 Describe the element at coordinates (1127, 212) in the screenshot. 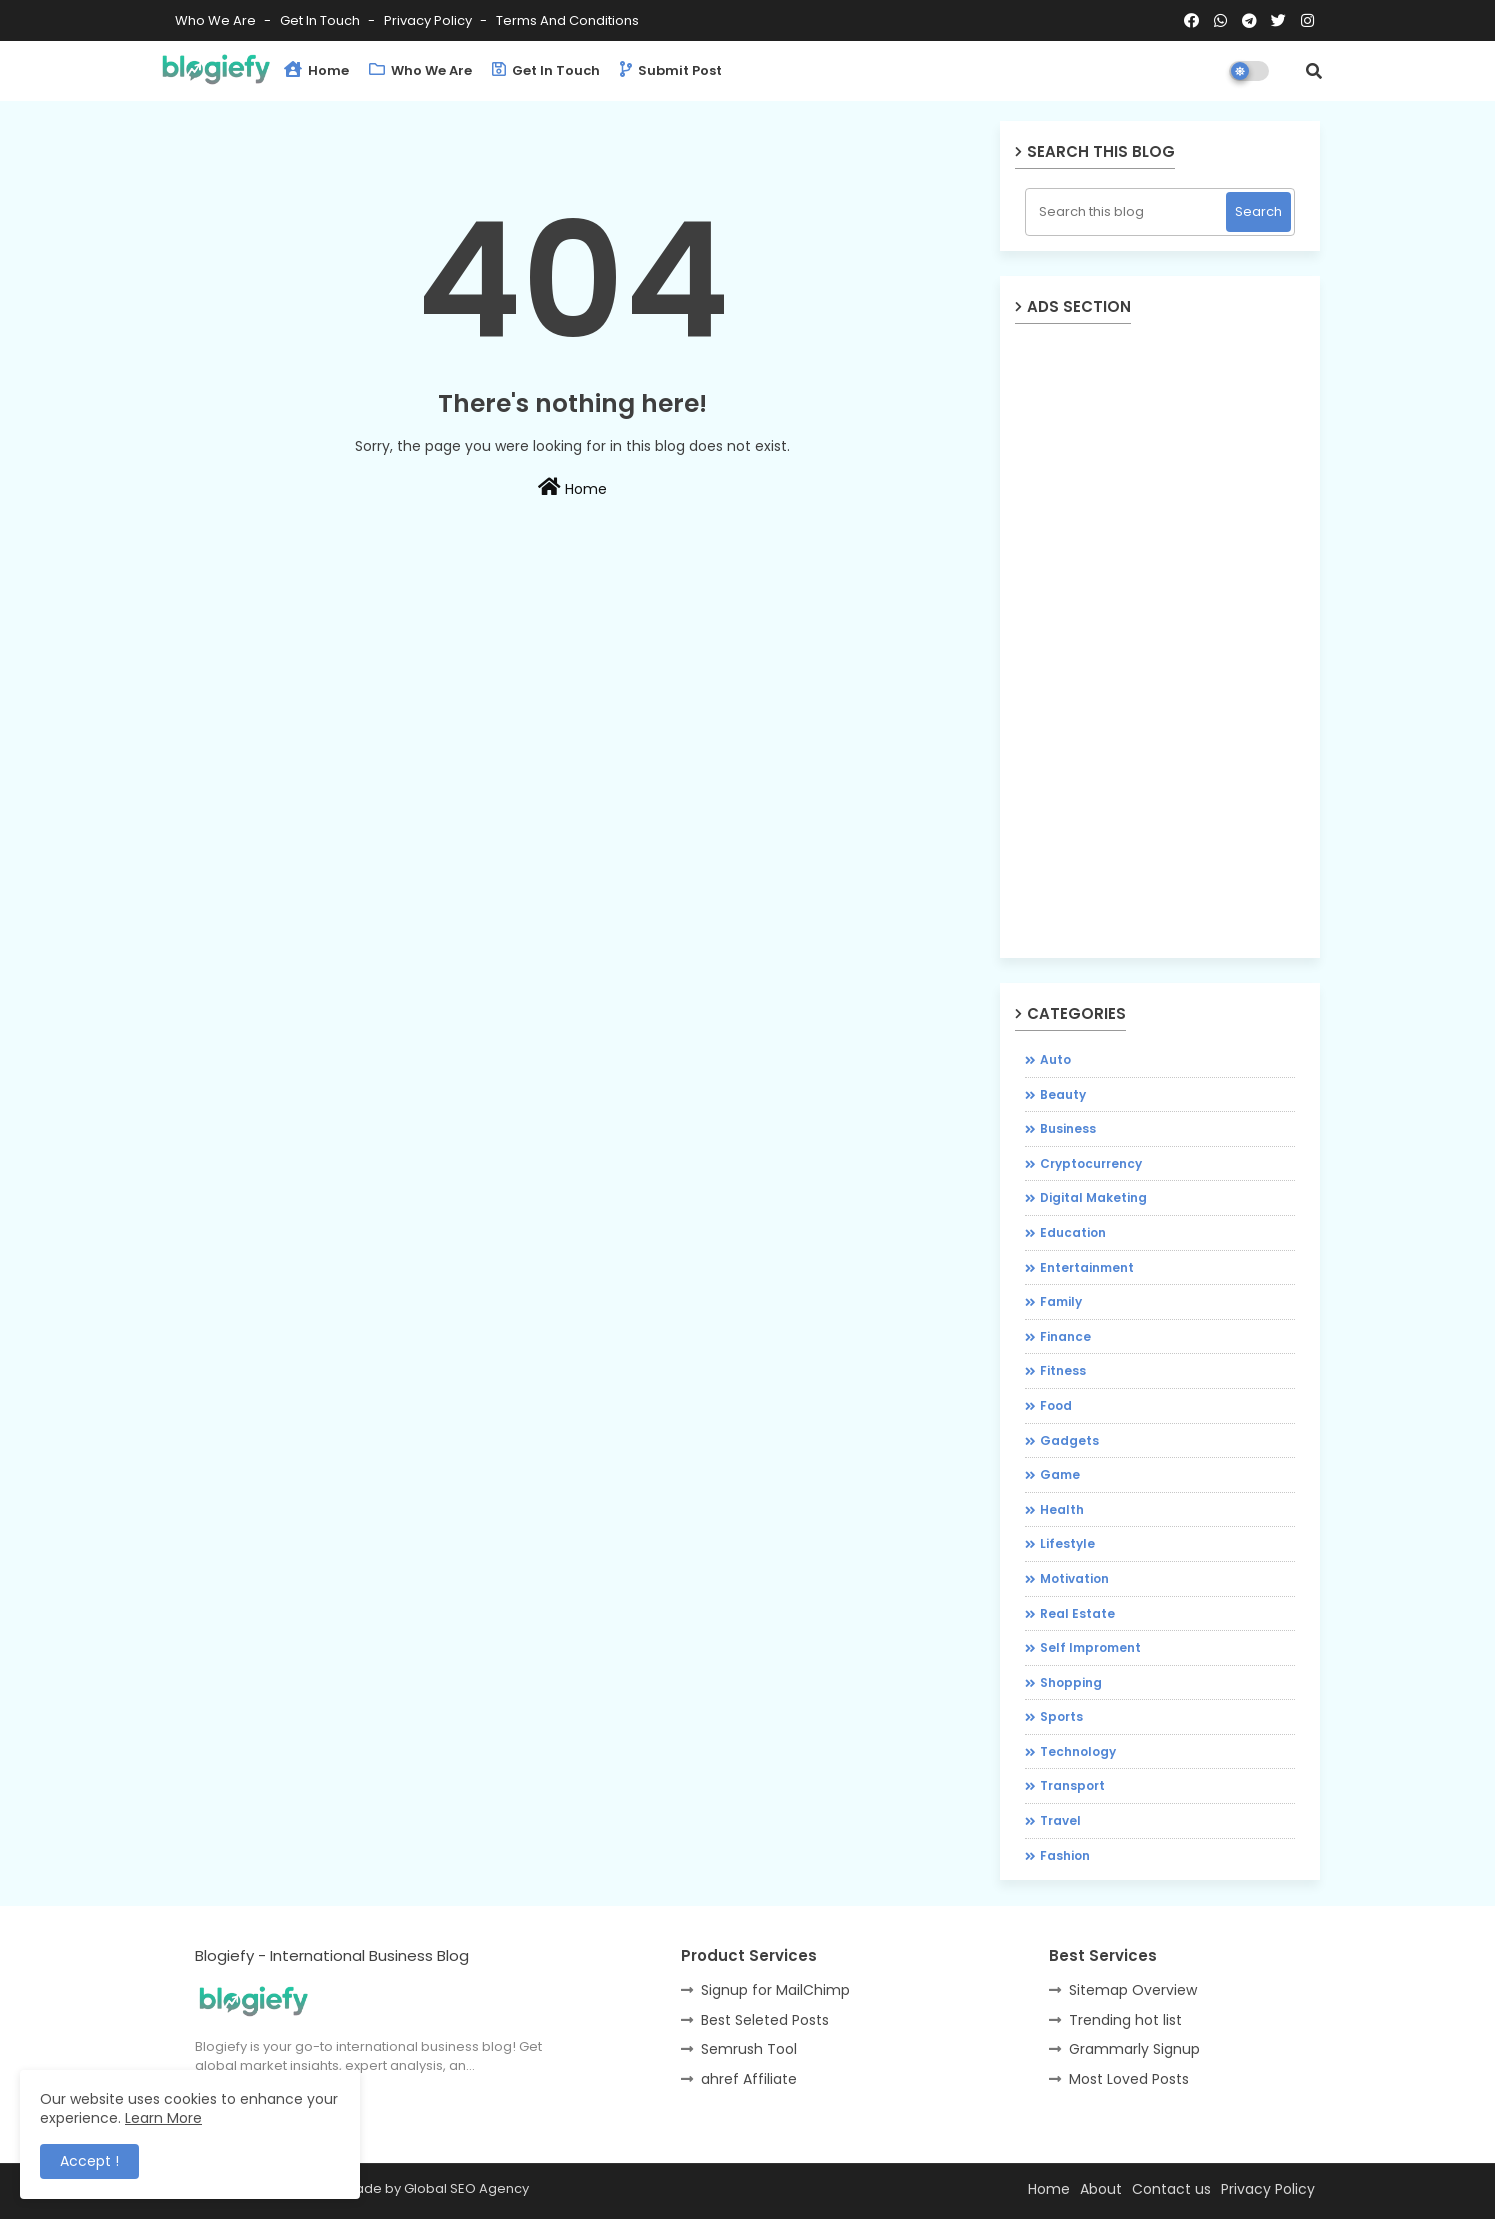

I see `[Search this blog]` at that location.